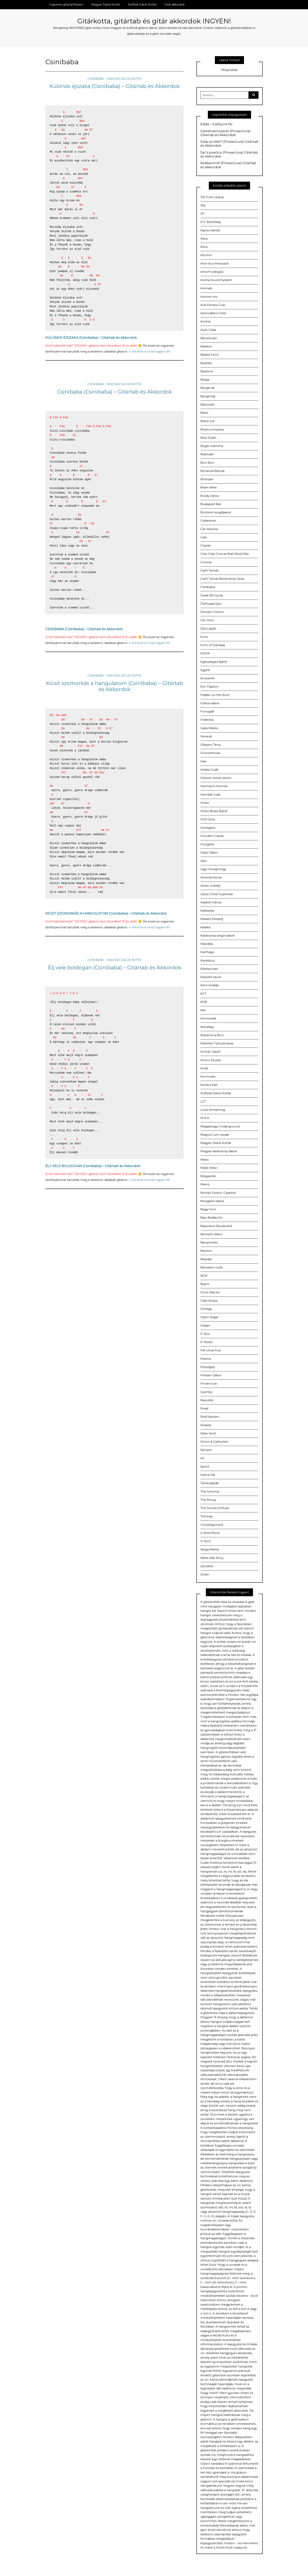 The width and height of the screenshot is (308, 2576). I want to click on Groovehouse, so click(210, 753).